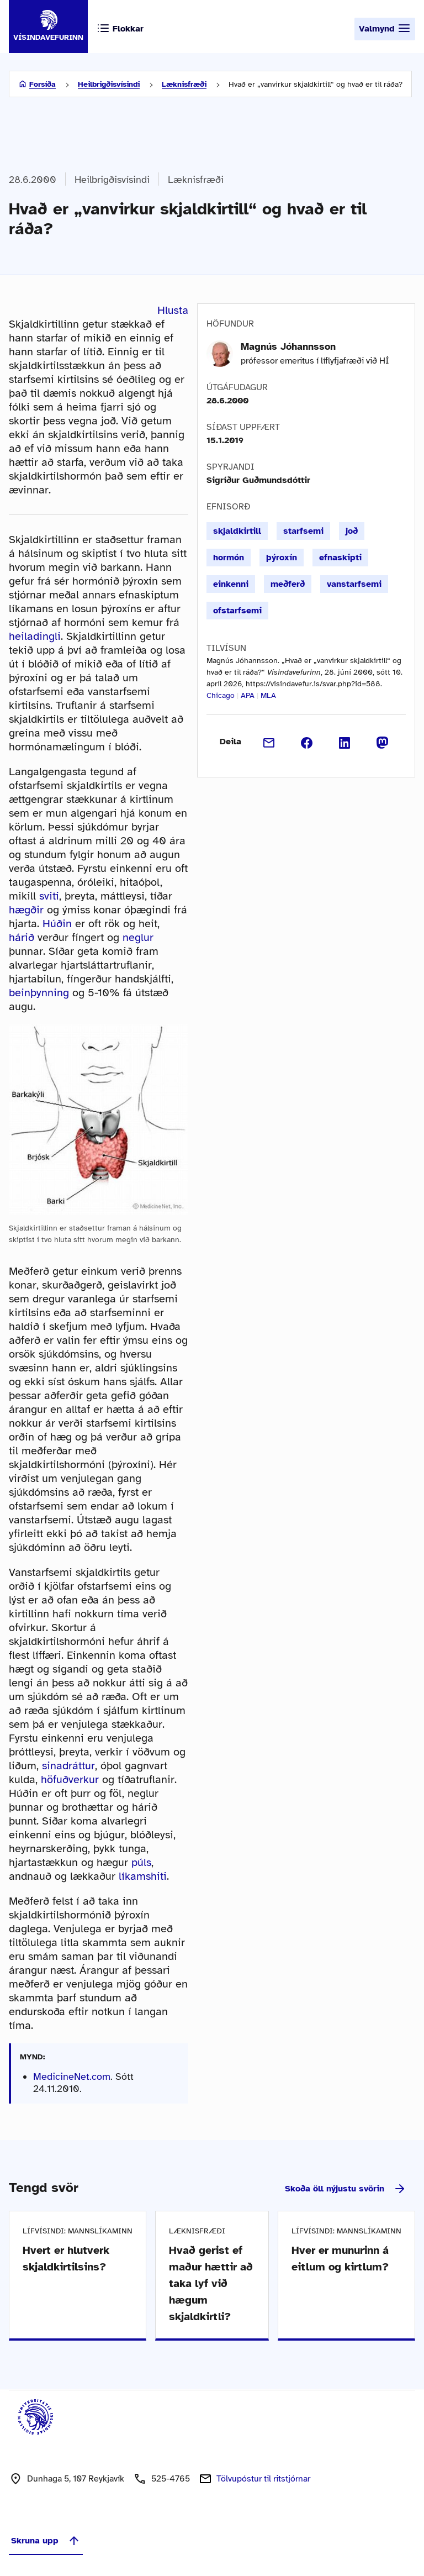 This screenshot has width=424, height=2576. Describe the element at coordinates (228, 557) in the screenshot. I see `hormón` at that location.